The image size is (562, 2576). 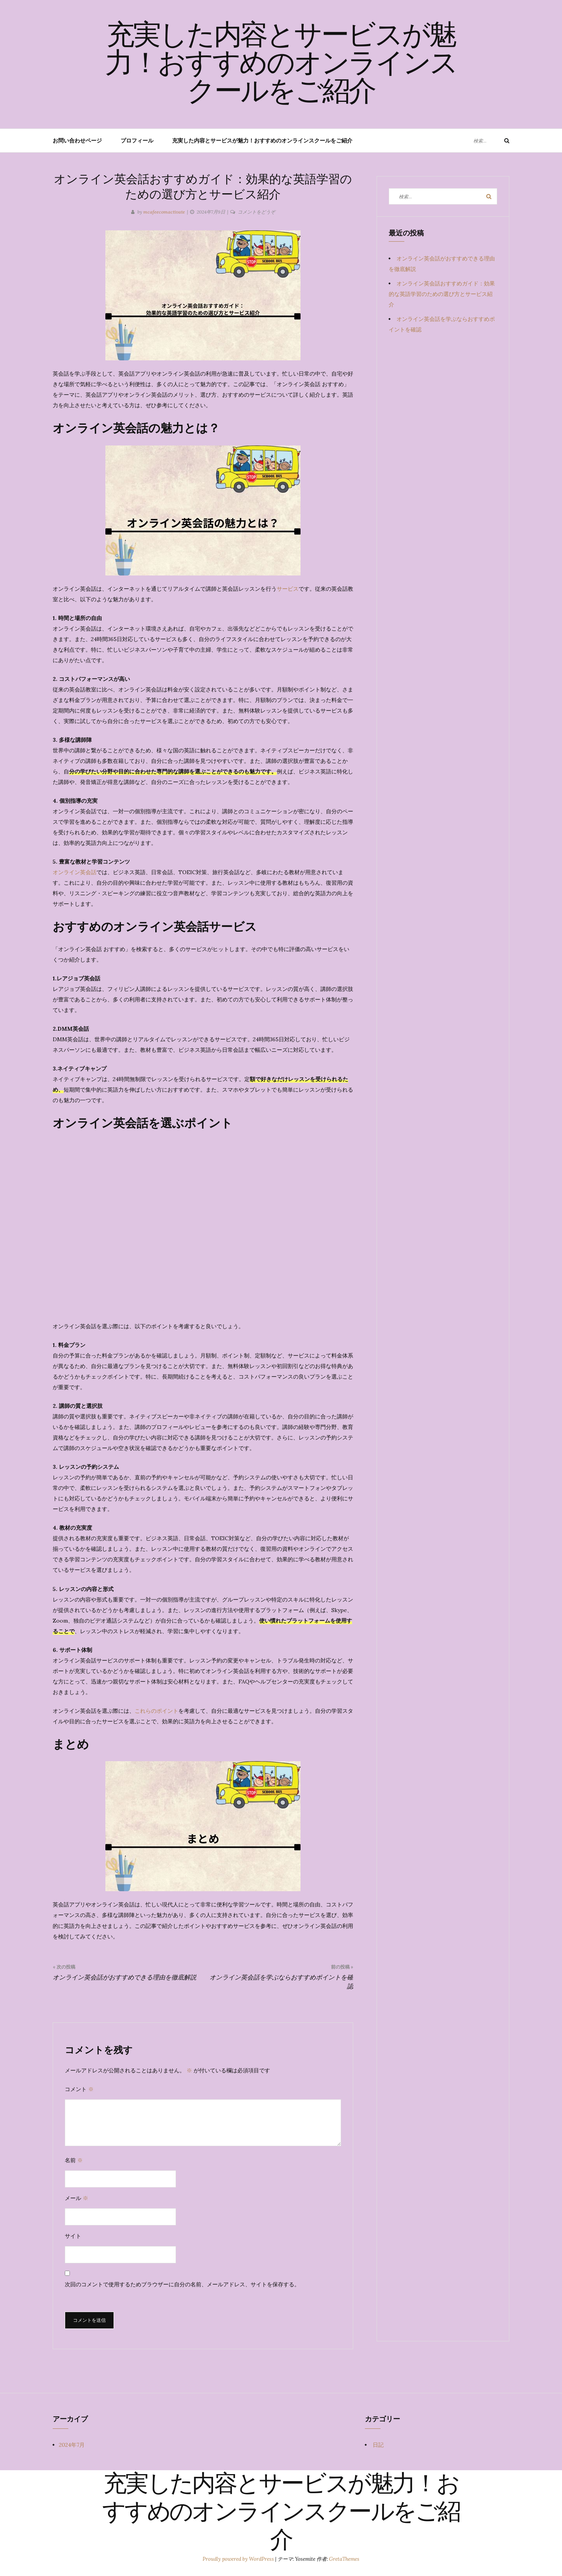 I want to click on 2024年7月, so click(x=72, y=2444).